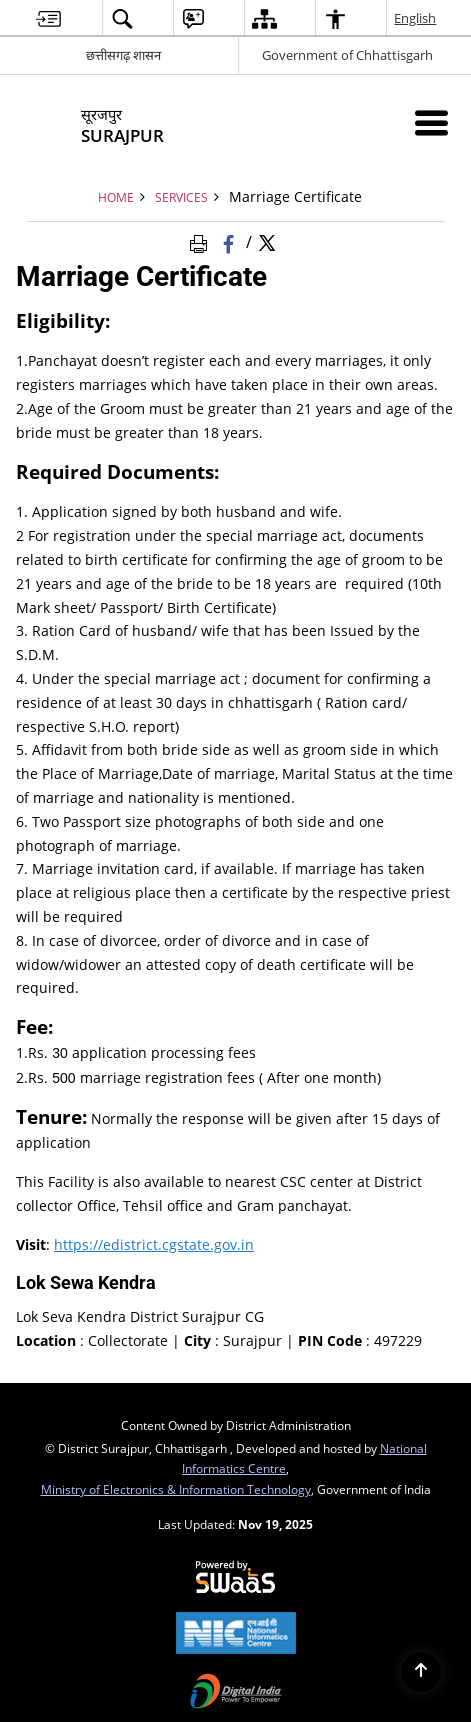 This screenshot has height=1722, width=471. Describe the element at coordinates (235, 1578) in the screenshot. I see `[Secure, Scalable and Sugamya Website as a Service, opens in a new window]` at that location.